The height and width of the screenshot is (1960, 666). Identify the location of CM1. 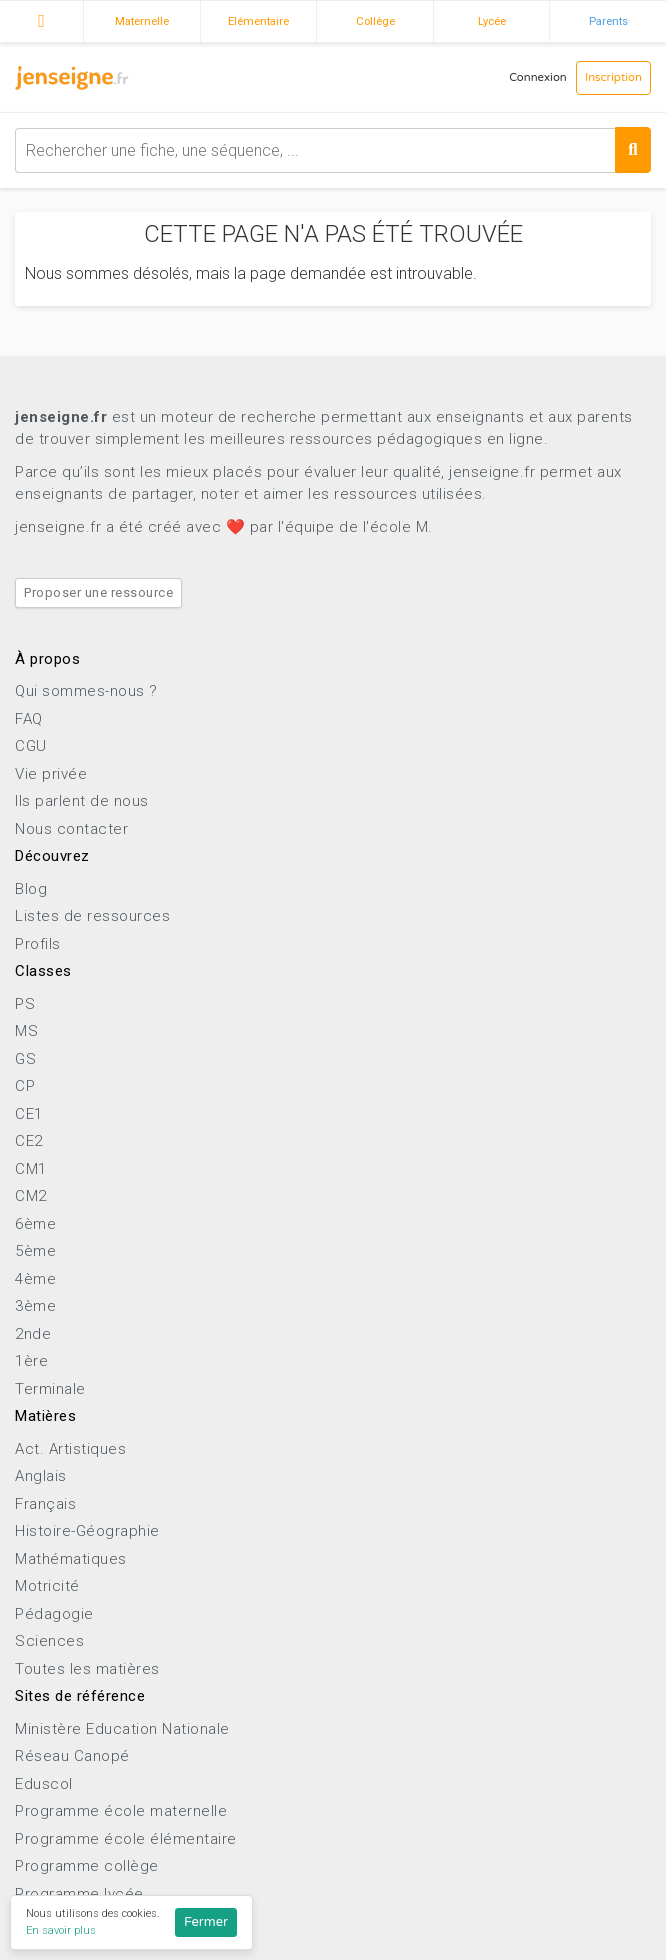
(31, 1169).